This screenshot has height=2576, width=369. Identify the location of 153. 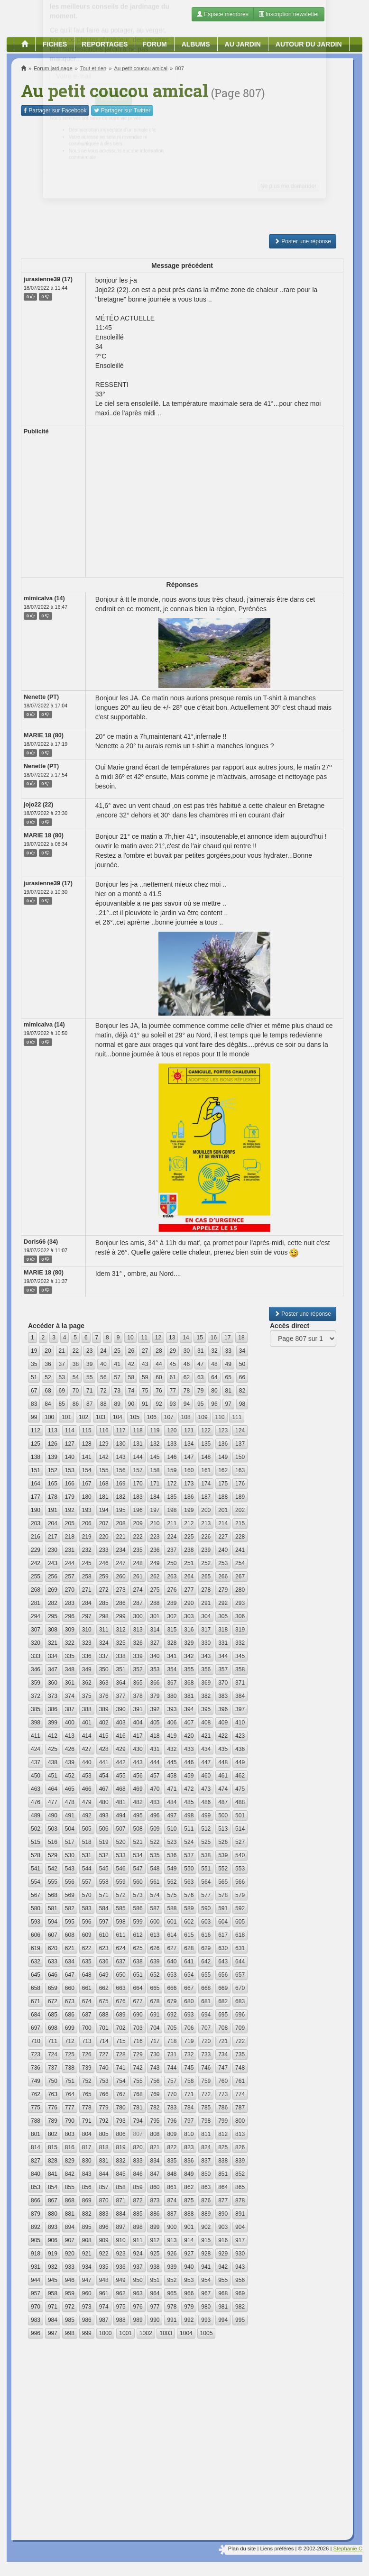
(69, 1470).